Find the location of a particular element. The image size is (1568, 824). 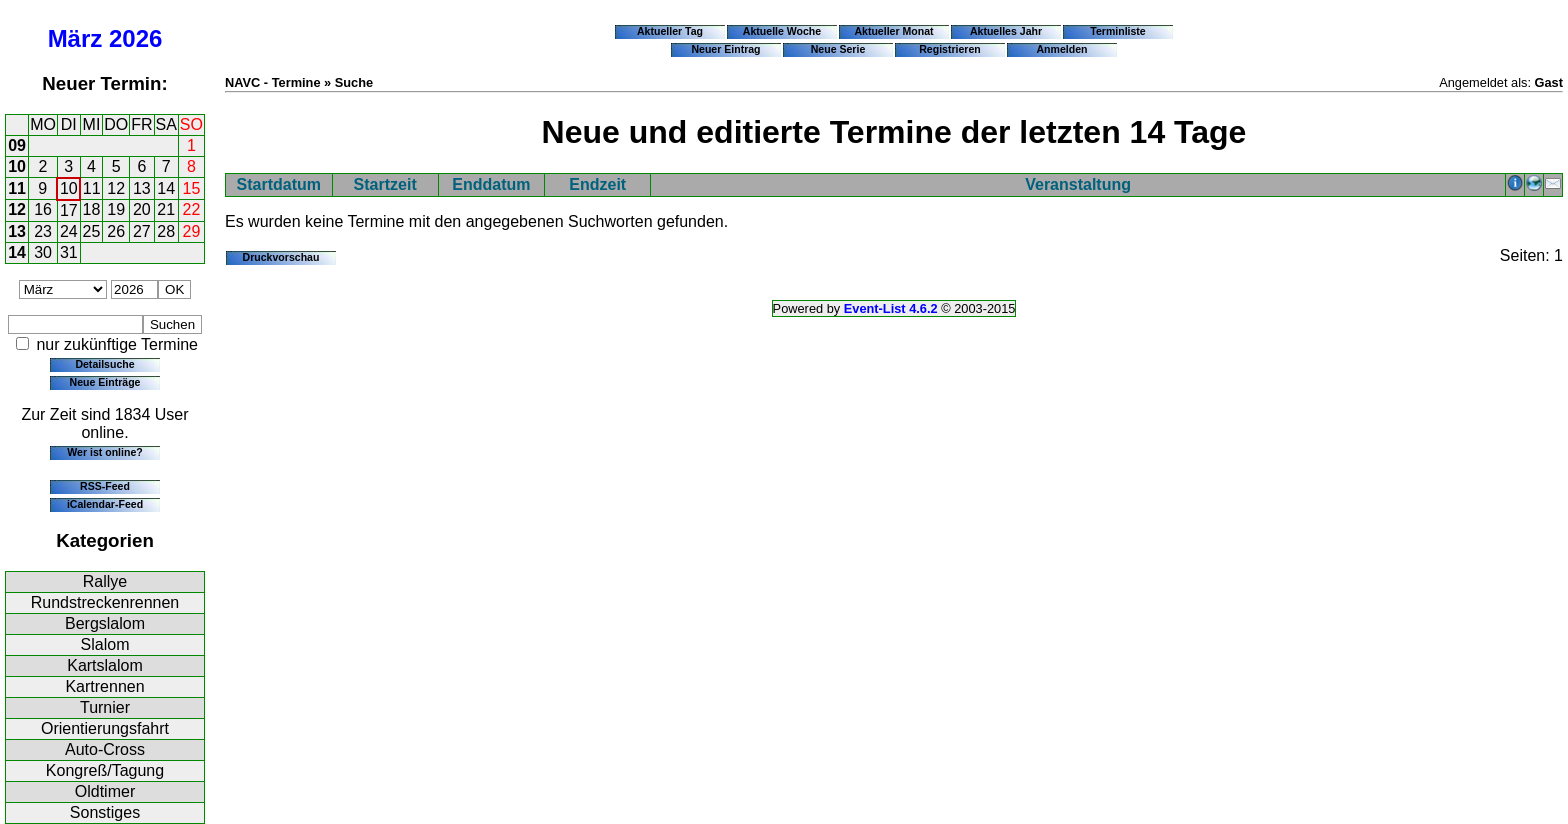

RSS-Feed is located at coordinates (105, 486).